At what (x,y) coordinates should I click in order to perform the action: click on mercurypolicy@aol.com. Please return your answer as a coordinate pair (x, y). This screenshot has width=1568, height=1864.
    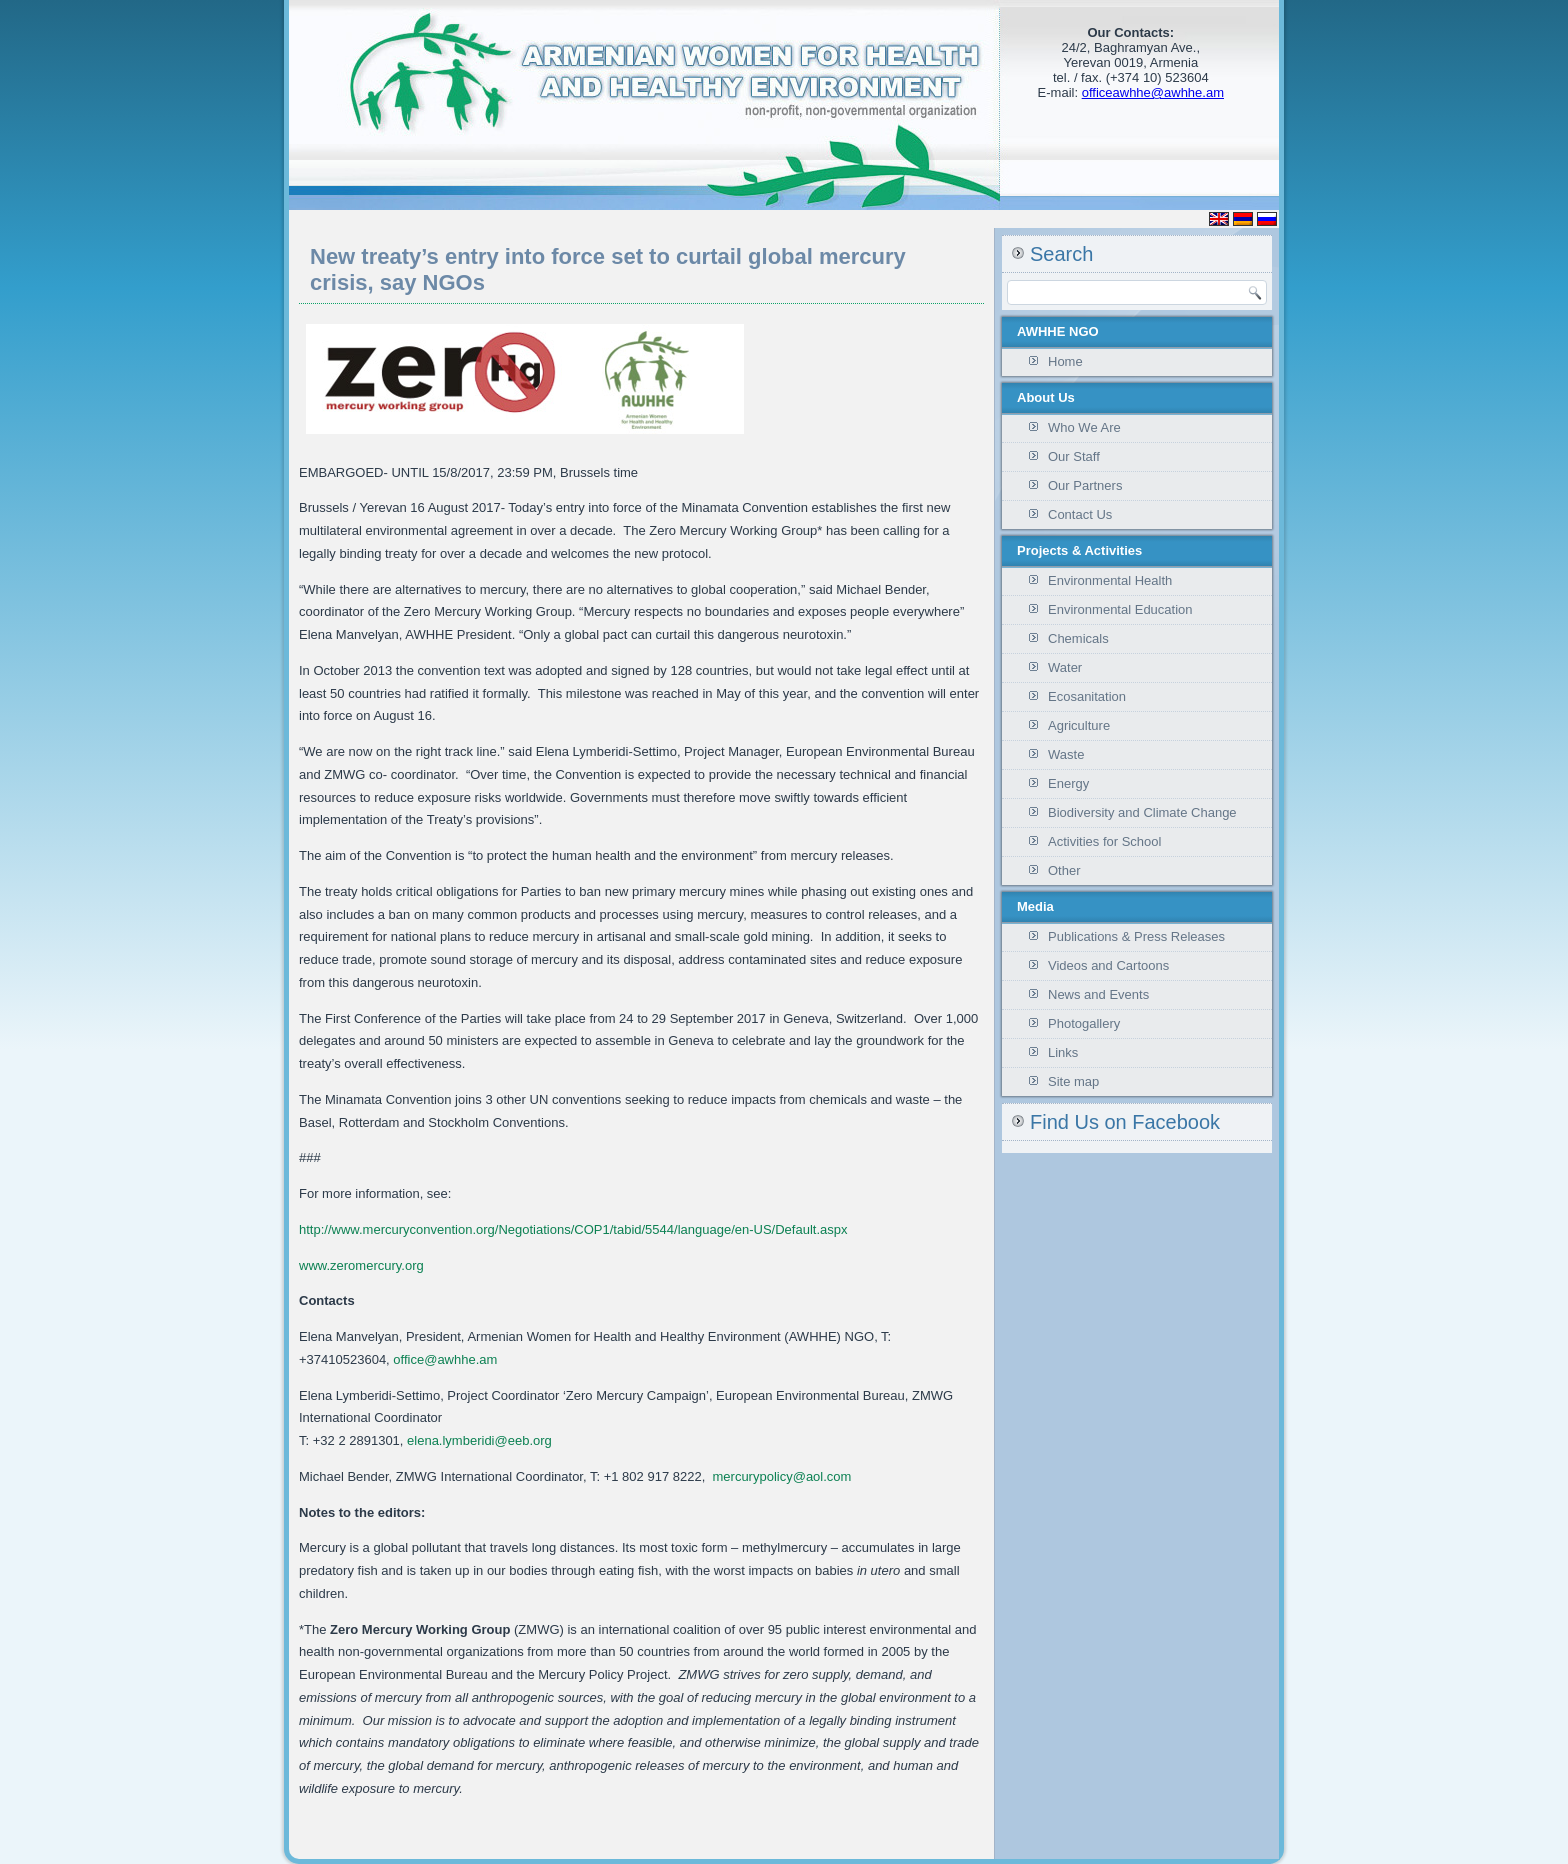
    Looking at the image, I should click on (782, 1476).